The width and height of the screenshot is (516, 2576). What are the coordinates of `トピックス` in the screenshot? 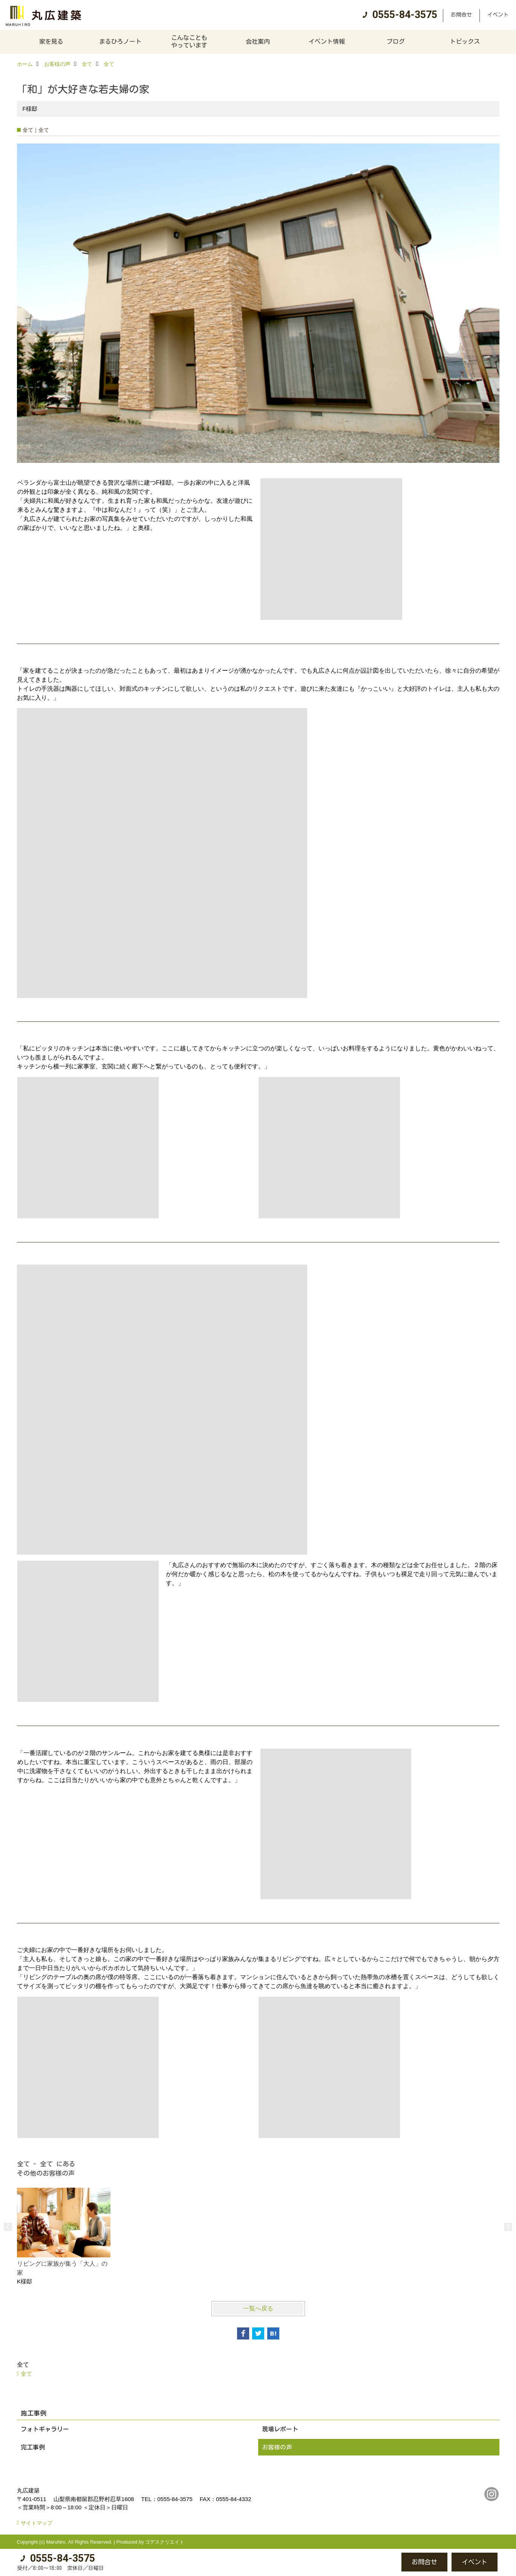 It's located at (465, 41).